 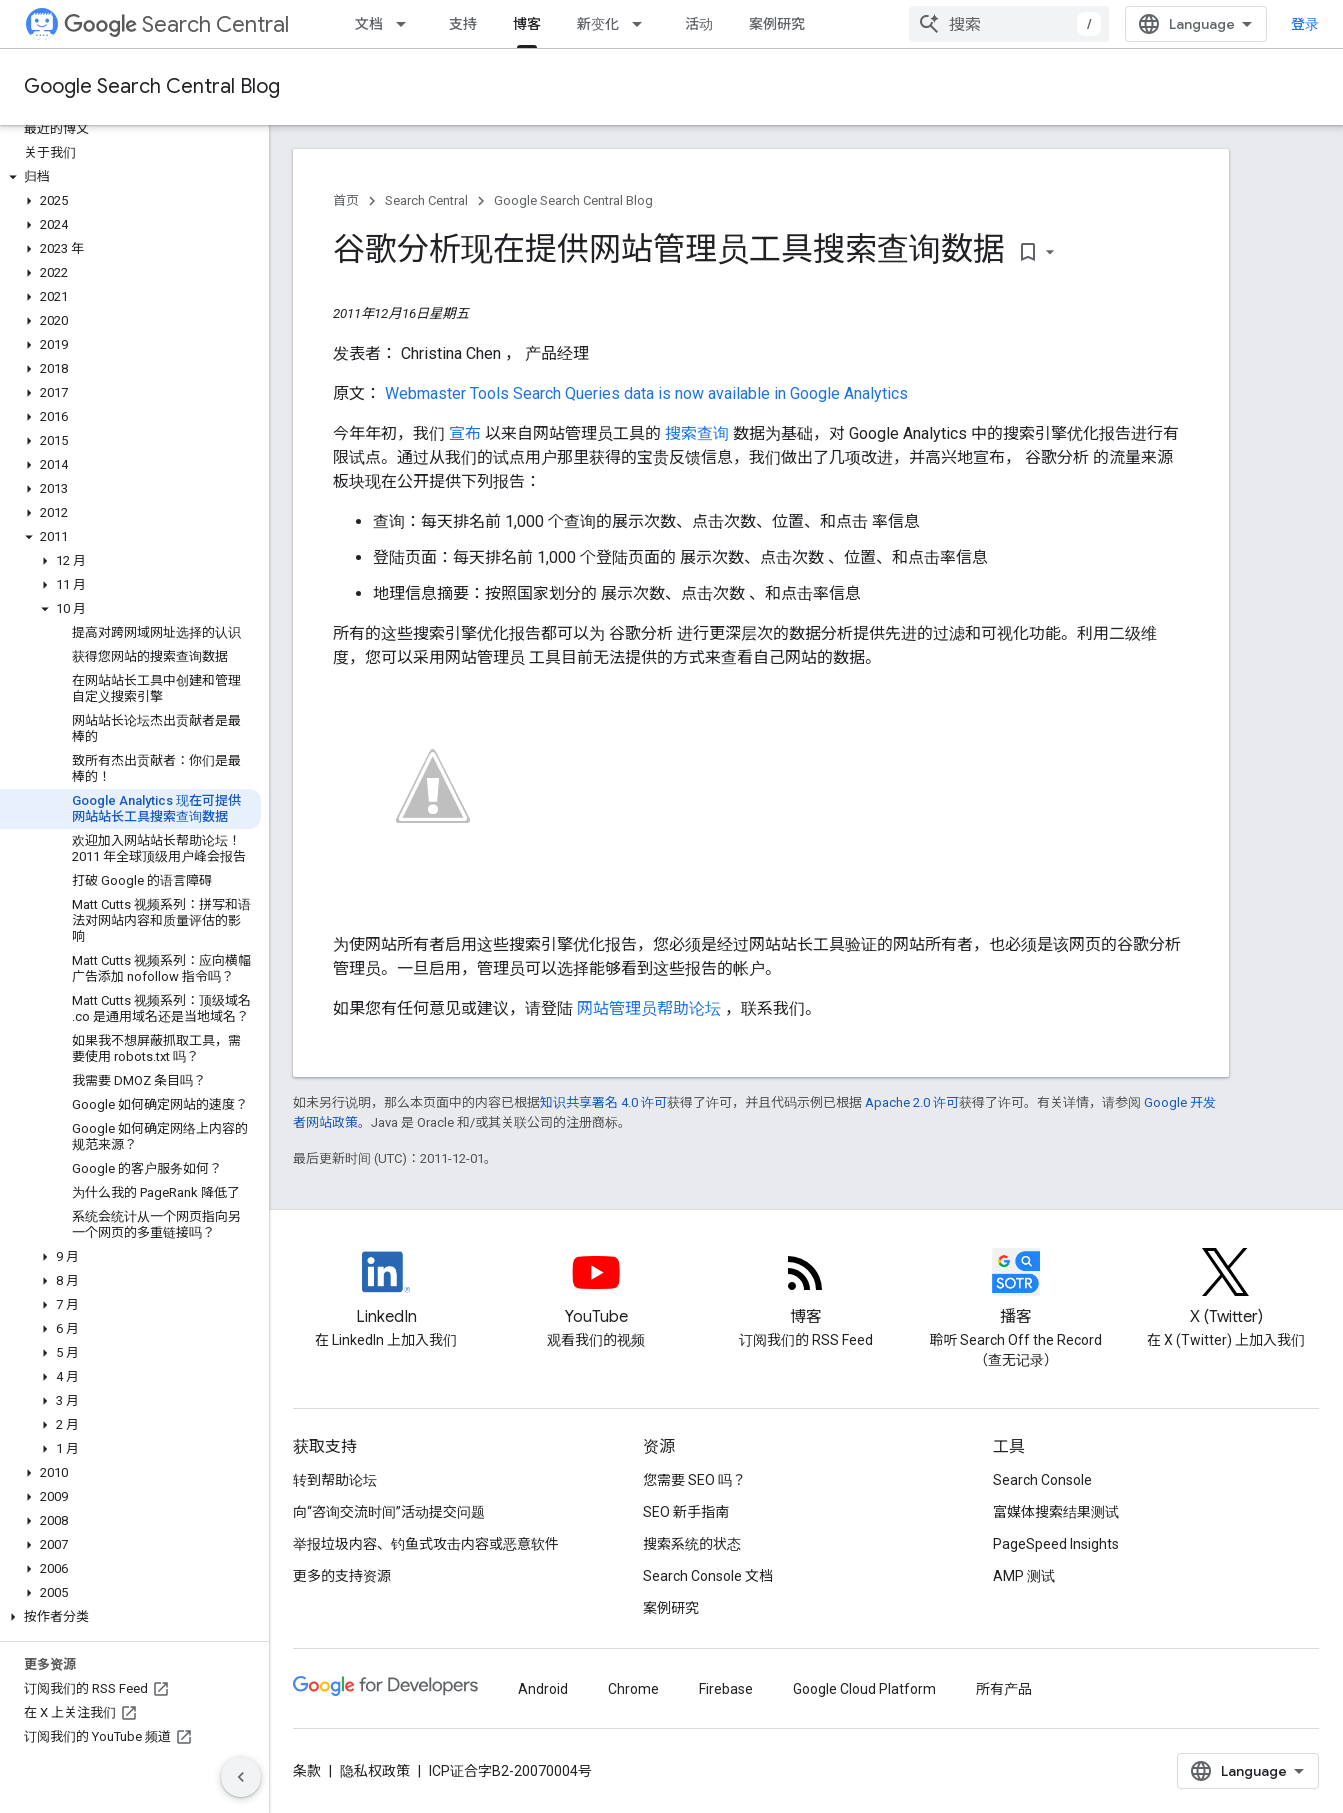 What do you see at coordinates (708, 1576) in the screenshot?
I see `Search Console 文档` at bounding box center [708, 1576].